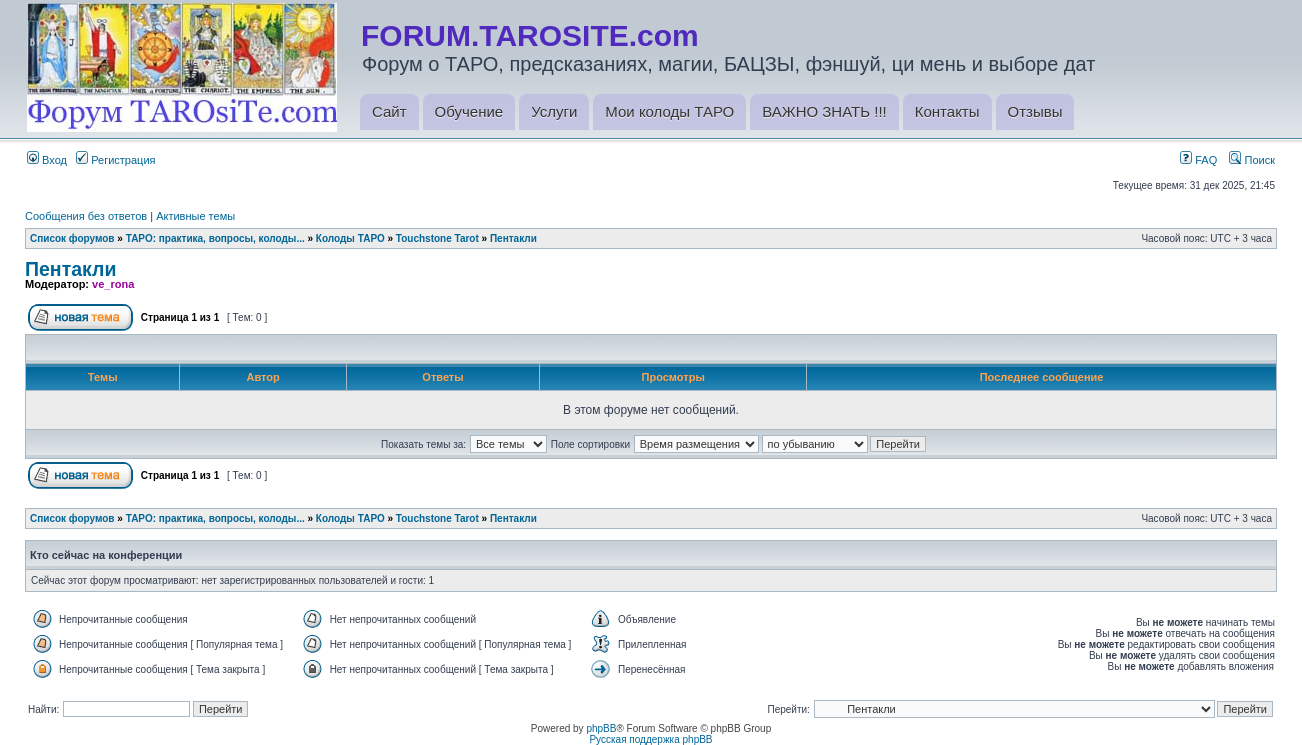 The width and height of the screenshot is (1302, 745). I want to click on Поиск, so click(1252, 160).